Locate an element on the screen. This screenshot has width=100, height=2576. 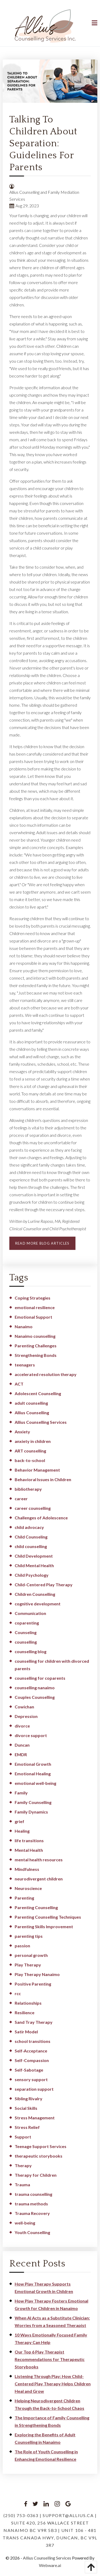
Coping Strategies is located at coordinates (32, 1297).